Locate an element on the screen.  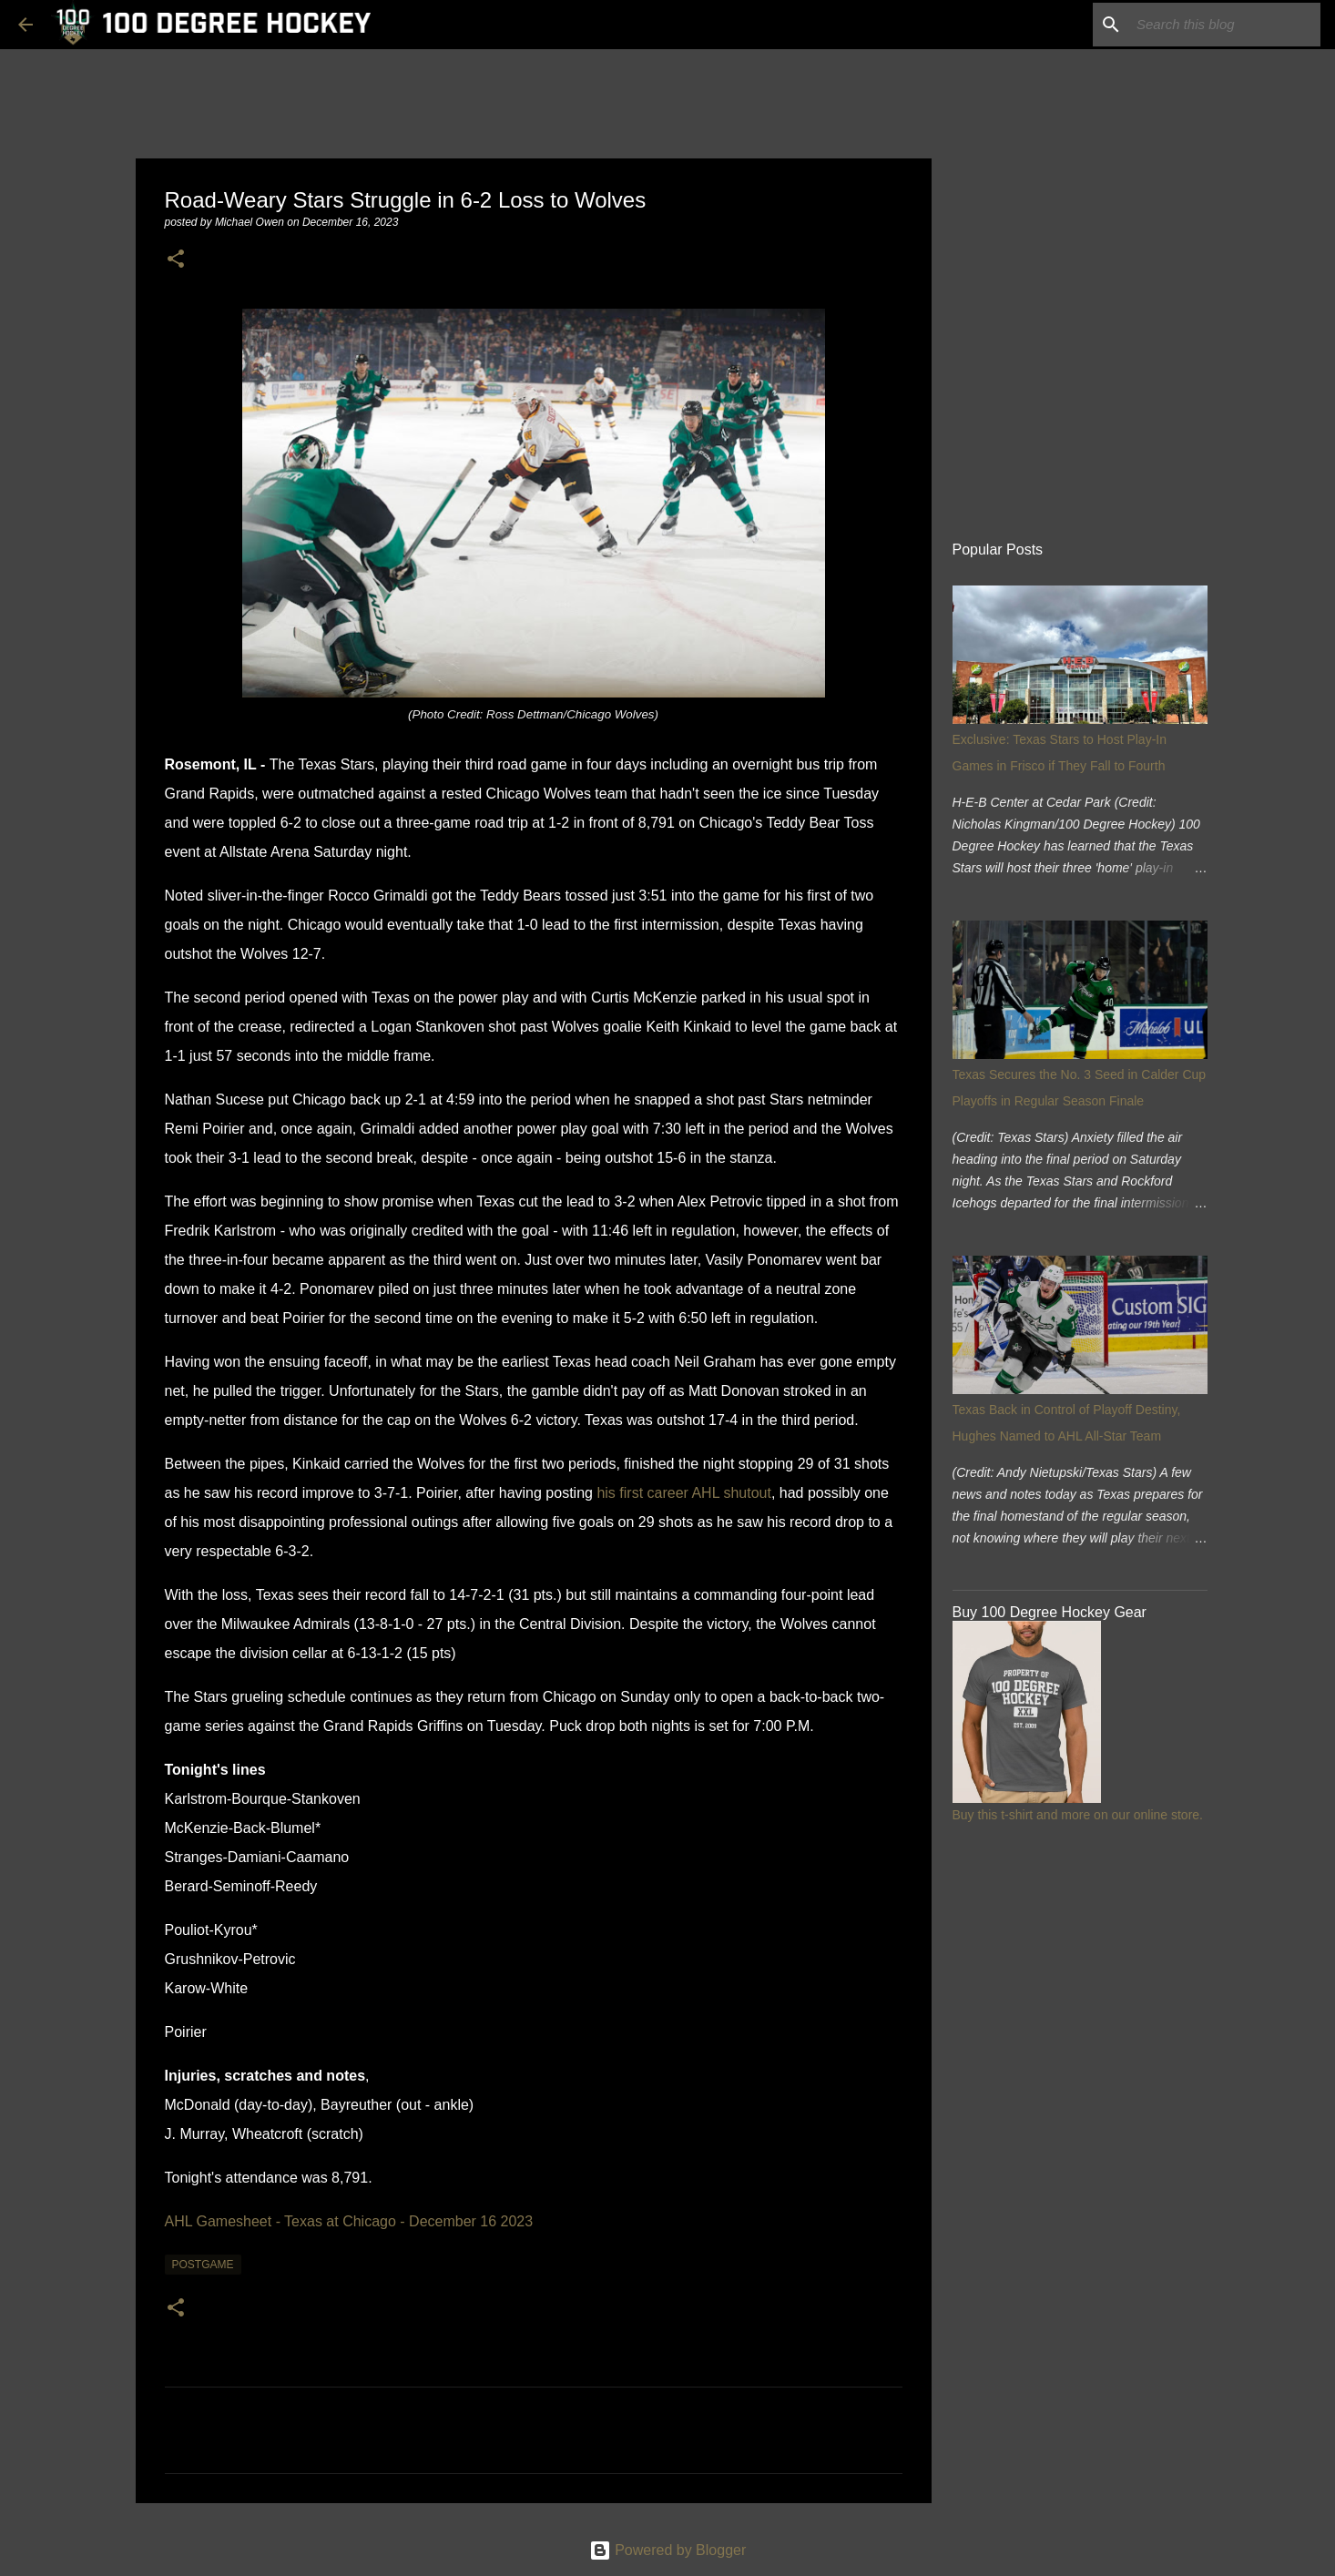
Buy this t-shirt and more on our online store. is located at coordinates (1078, 1814).